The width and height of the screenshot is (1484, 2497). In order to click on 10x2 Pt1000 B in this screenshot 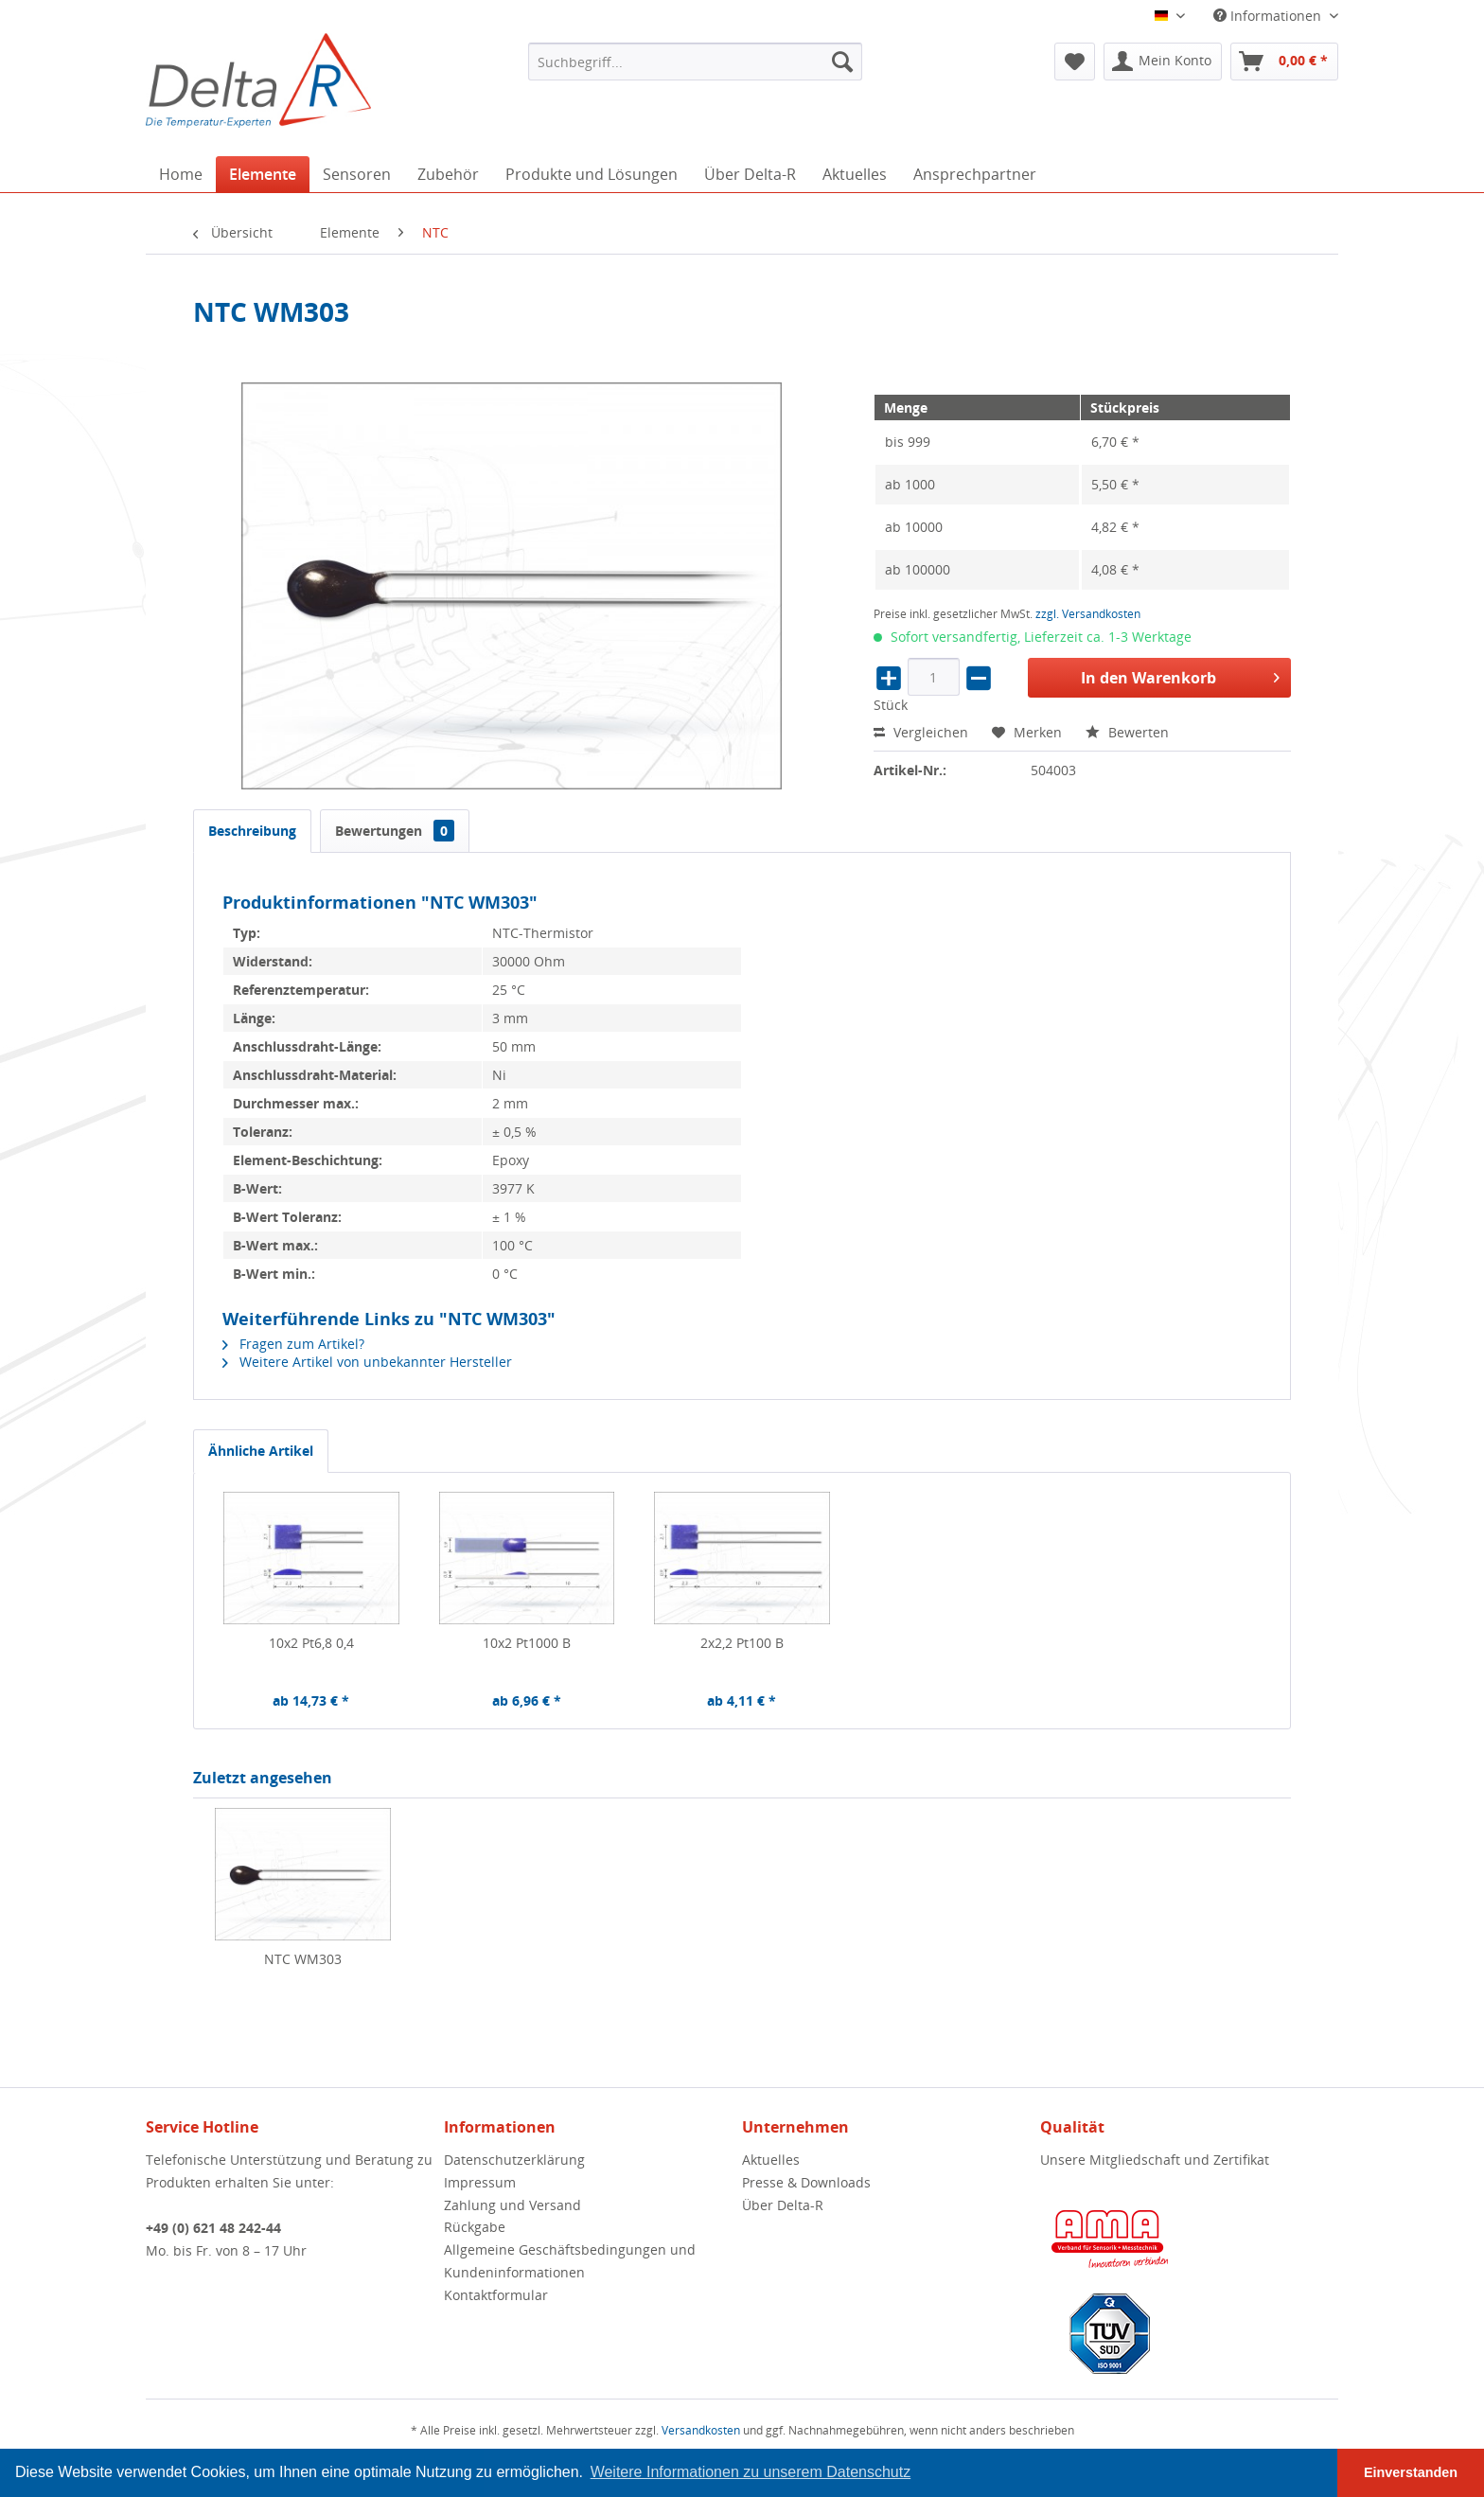, I will do `click(527, 1643)`.